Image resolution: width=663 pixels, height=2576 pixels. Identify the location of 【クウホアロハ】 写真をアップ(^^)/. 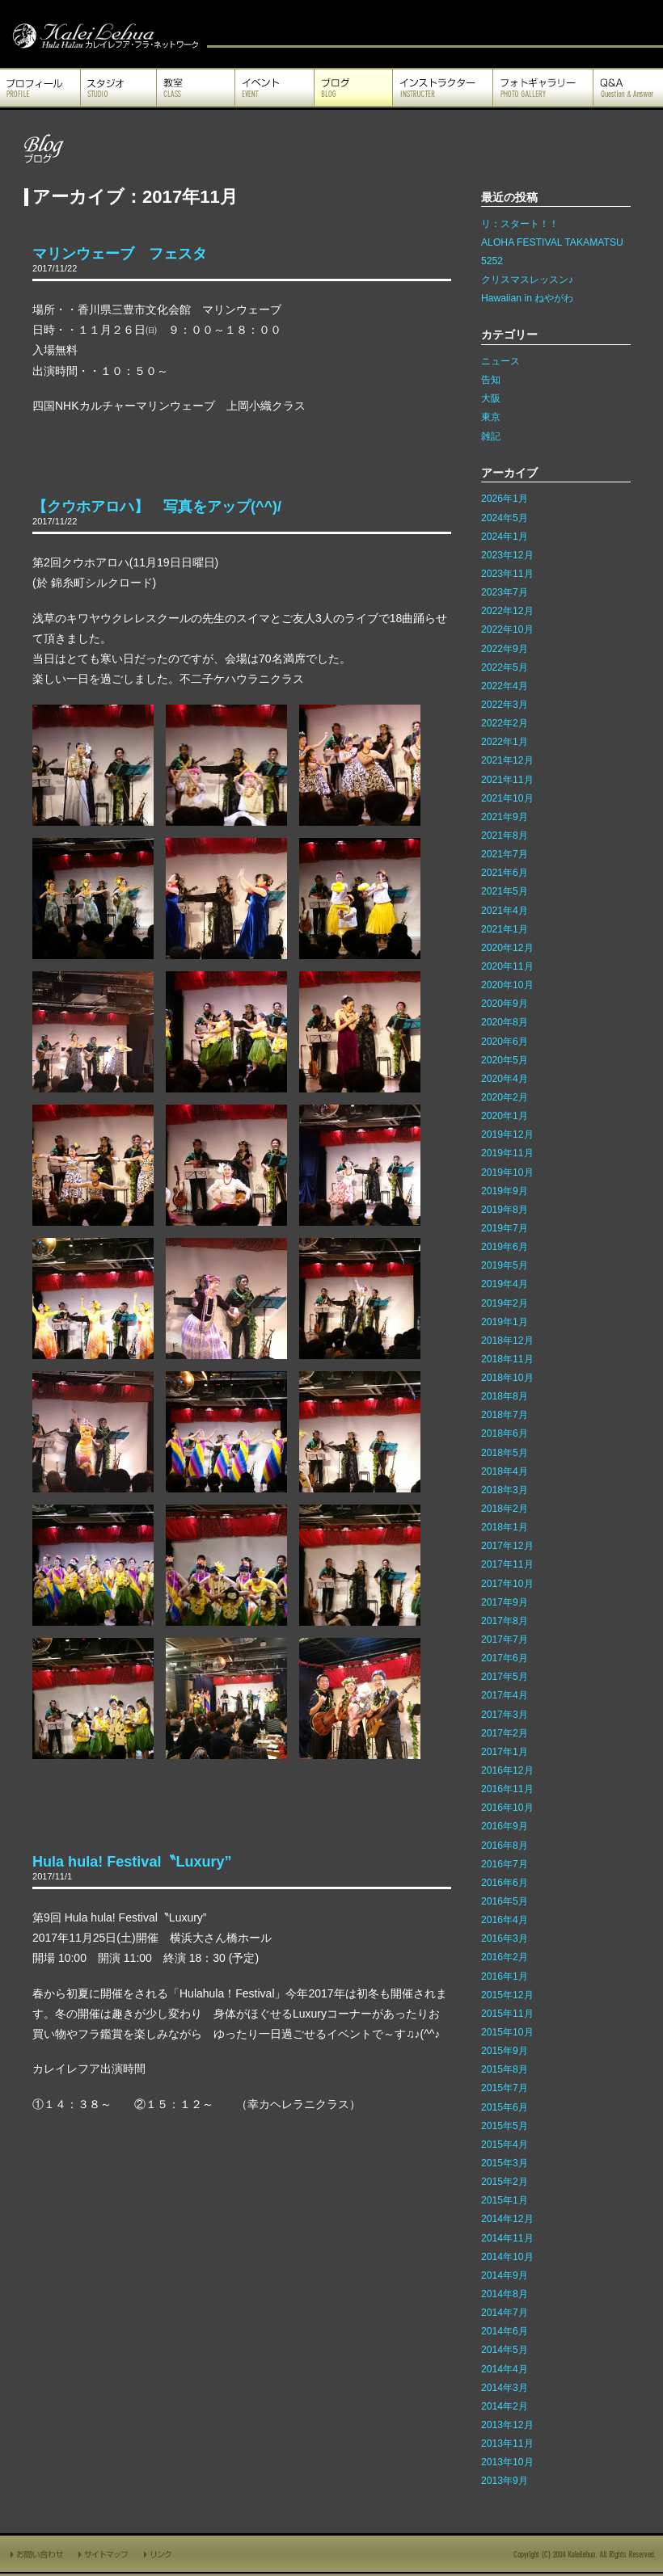
(156, 507).